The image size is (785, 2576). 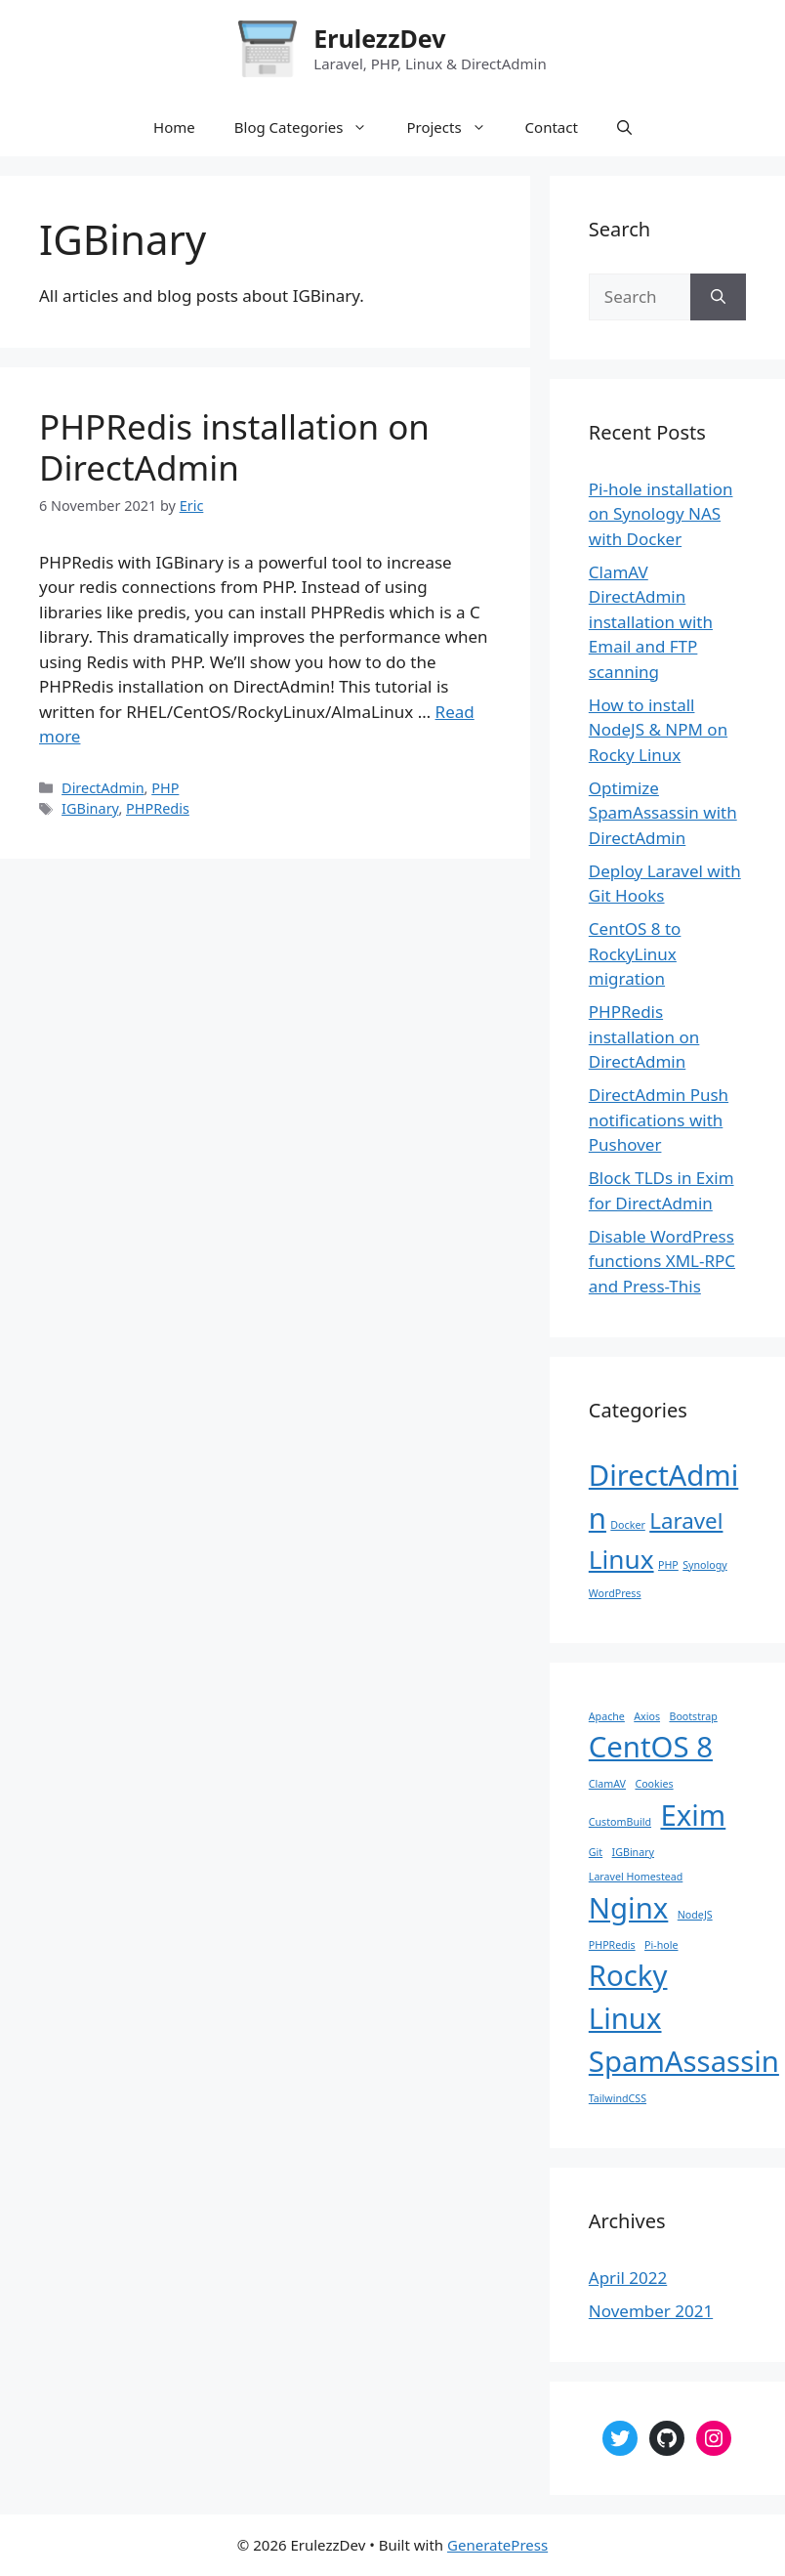 What do you see at coordinates (628, 1997) in the screenshot?
I see `Rocky Linux [Rocky Linux (2 items)]` at bounding box center [628, 1997].